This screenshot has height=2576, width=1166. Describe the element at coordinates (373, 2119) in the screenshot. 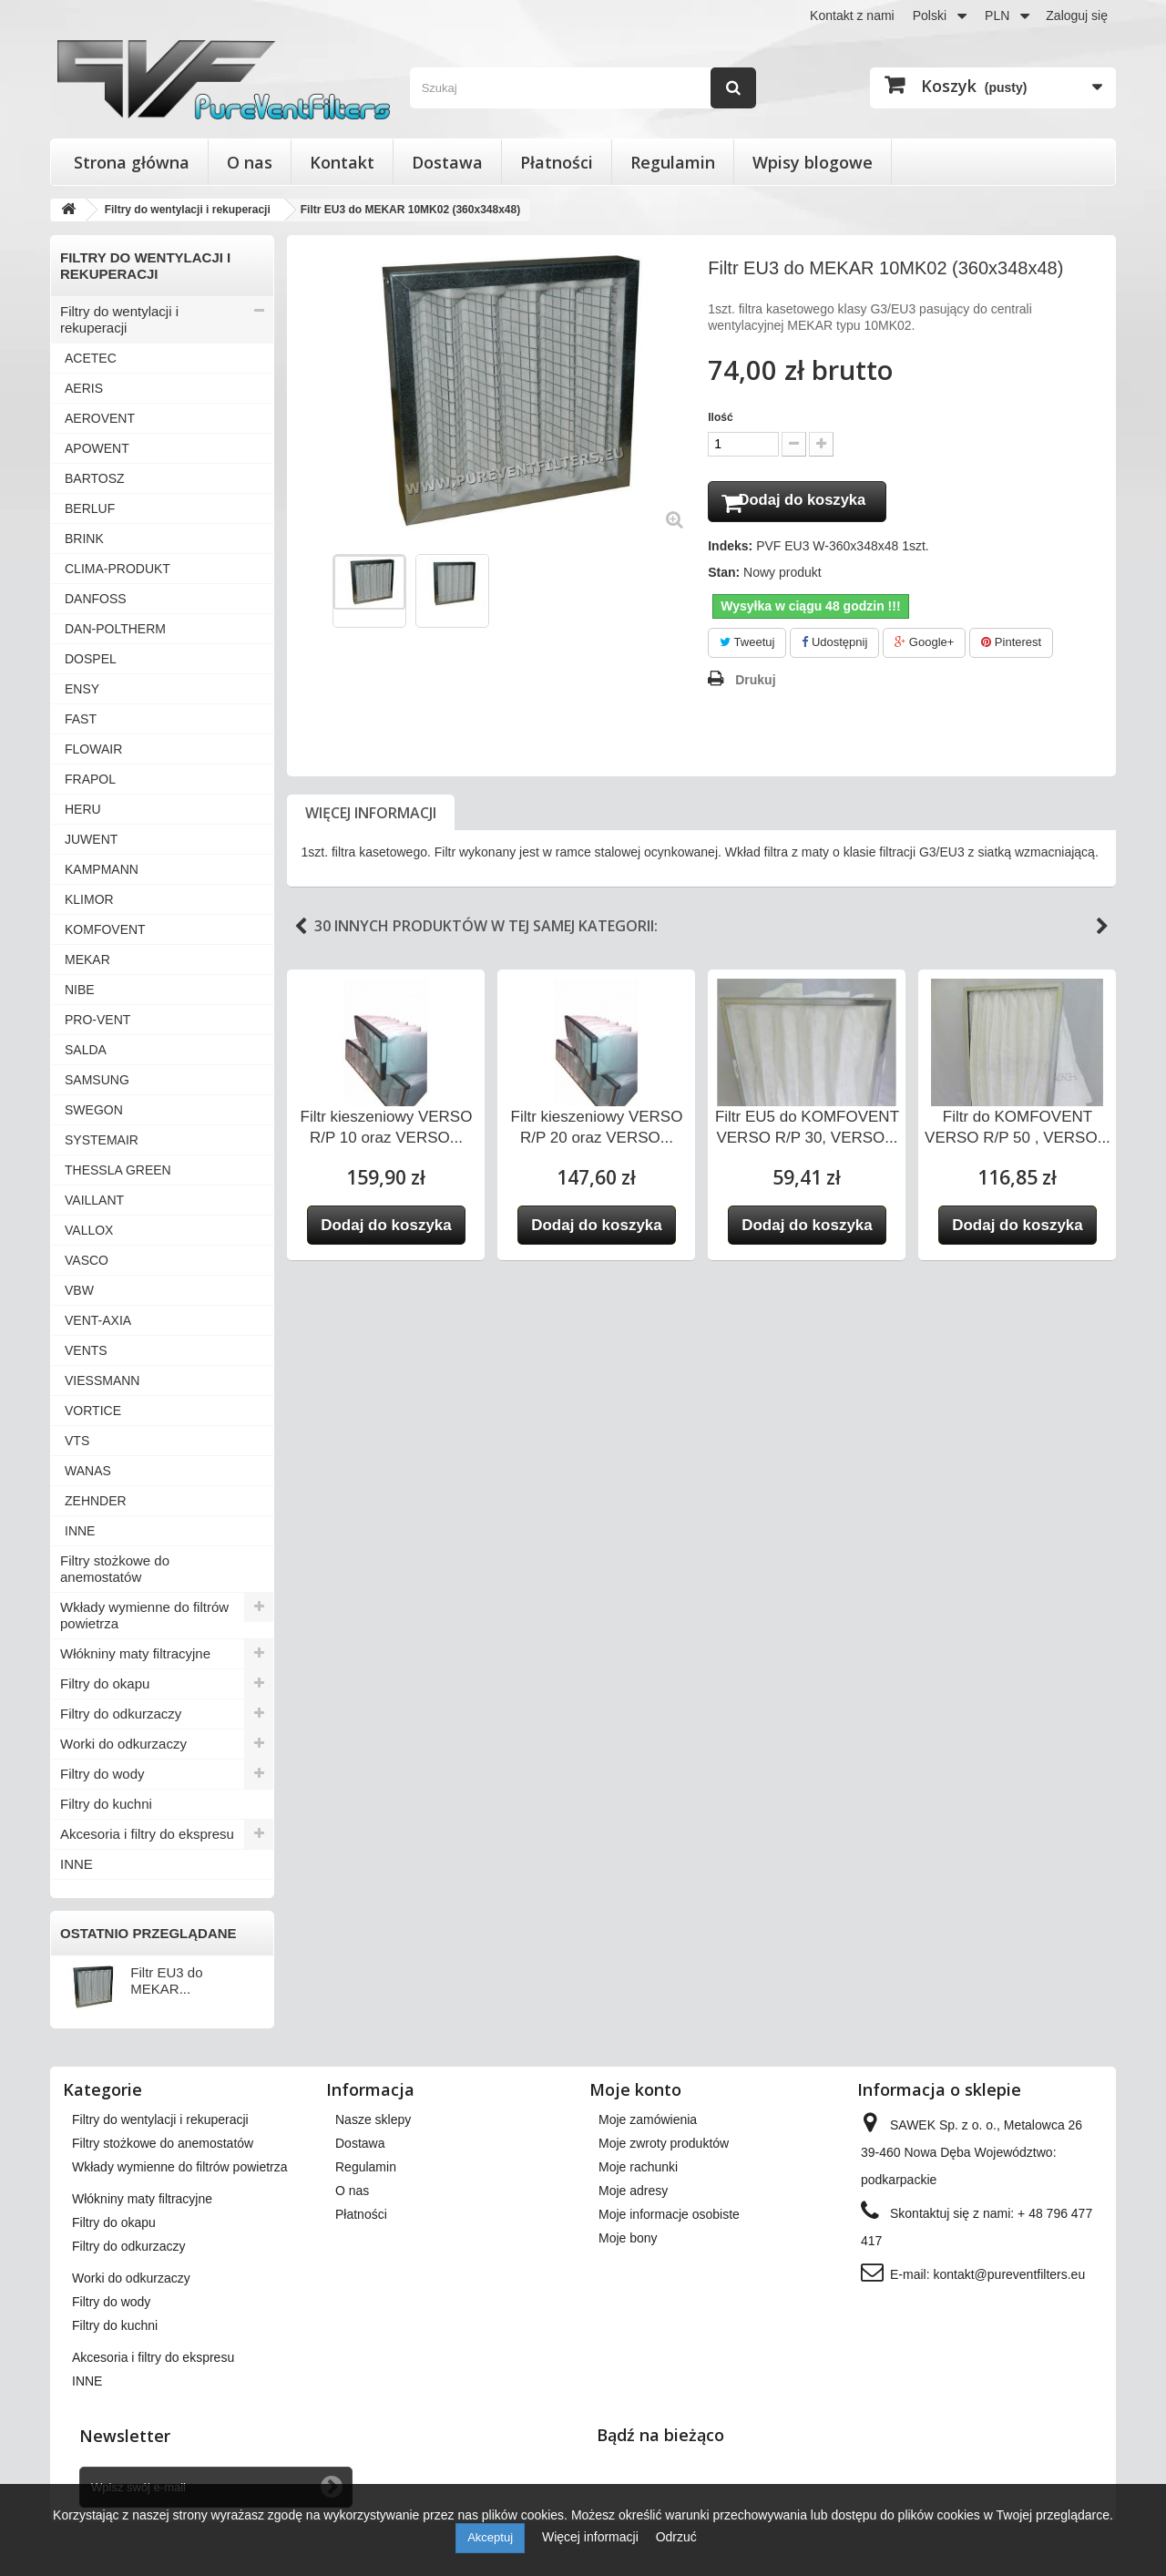

I see `Nasze sklepy` at that location.